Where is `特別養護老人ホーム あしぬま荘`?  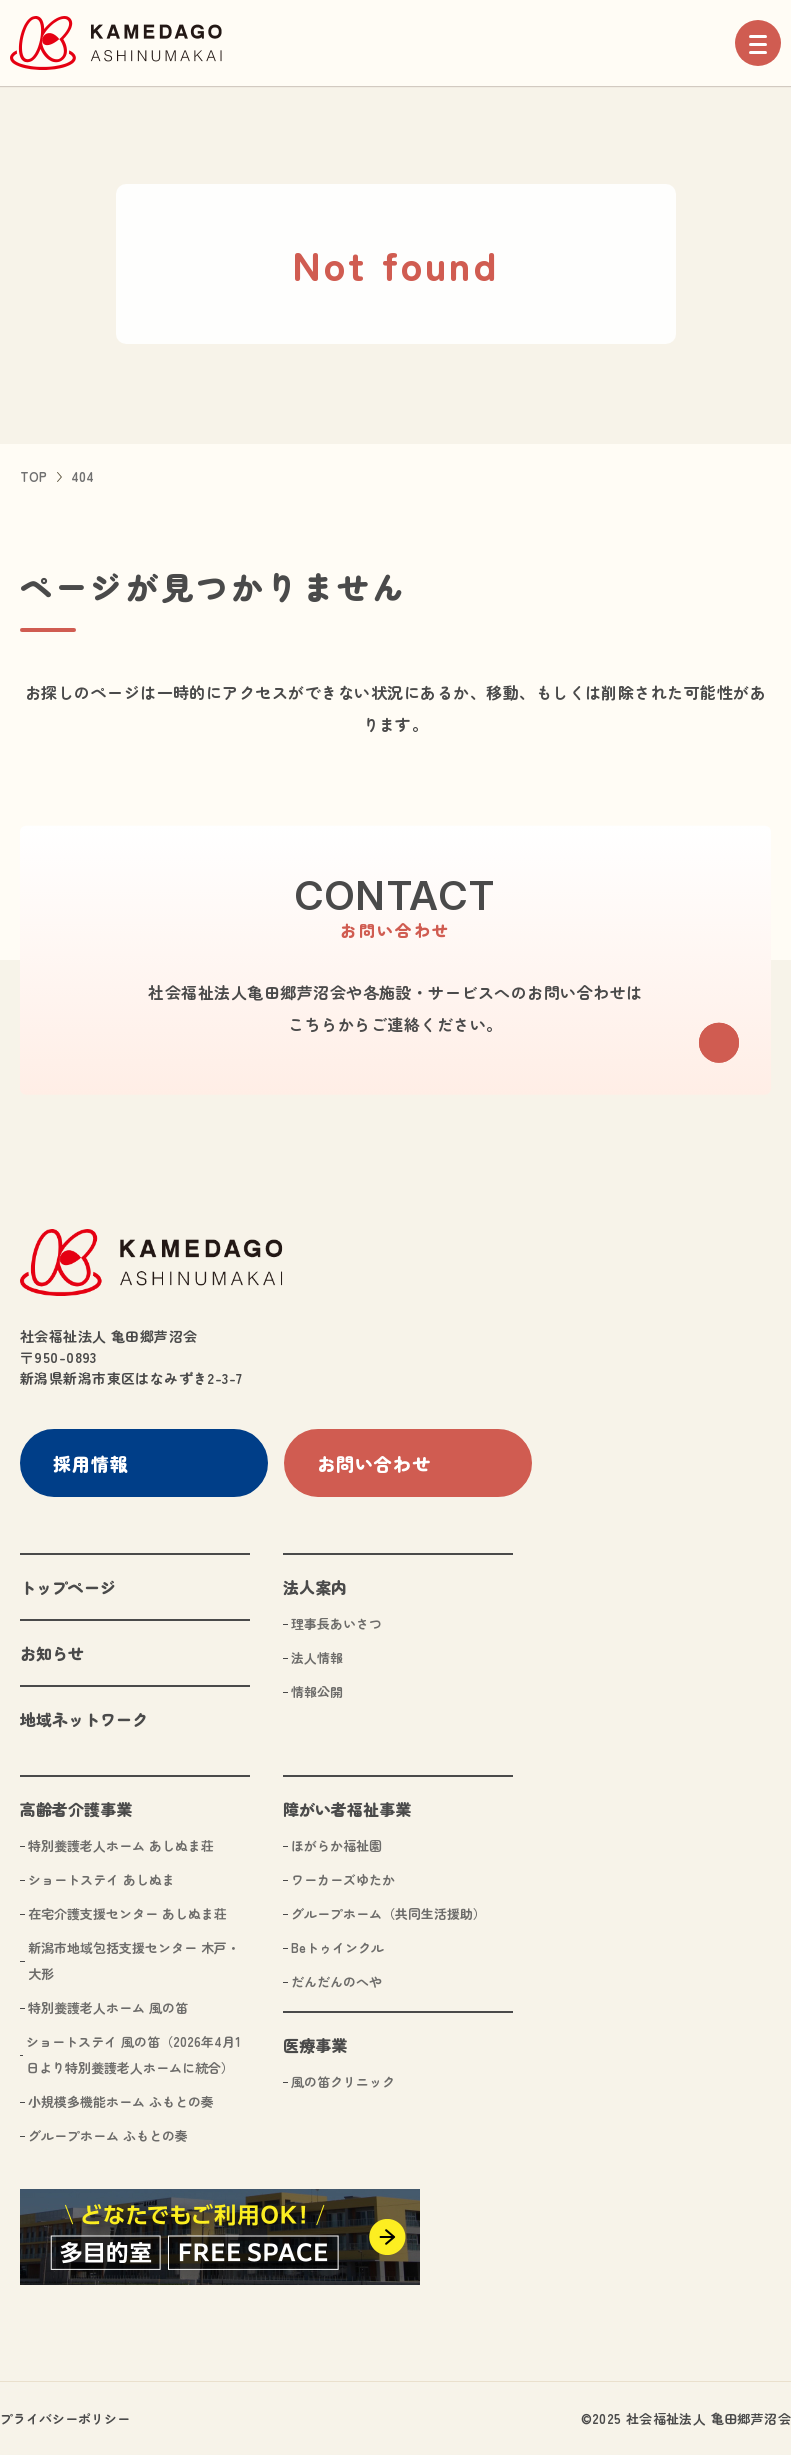
特別養護老人ホーム あしぬま荘 is located at coordinates (121, 1844).